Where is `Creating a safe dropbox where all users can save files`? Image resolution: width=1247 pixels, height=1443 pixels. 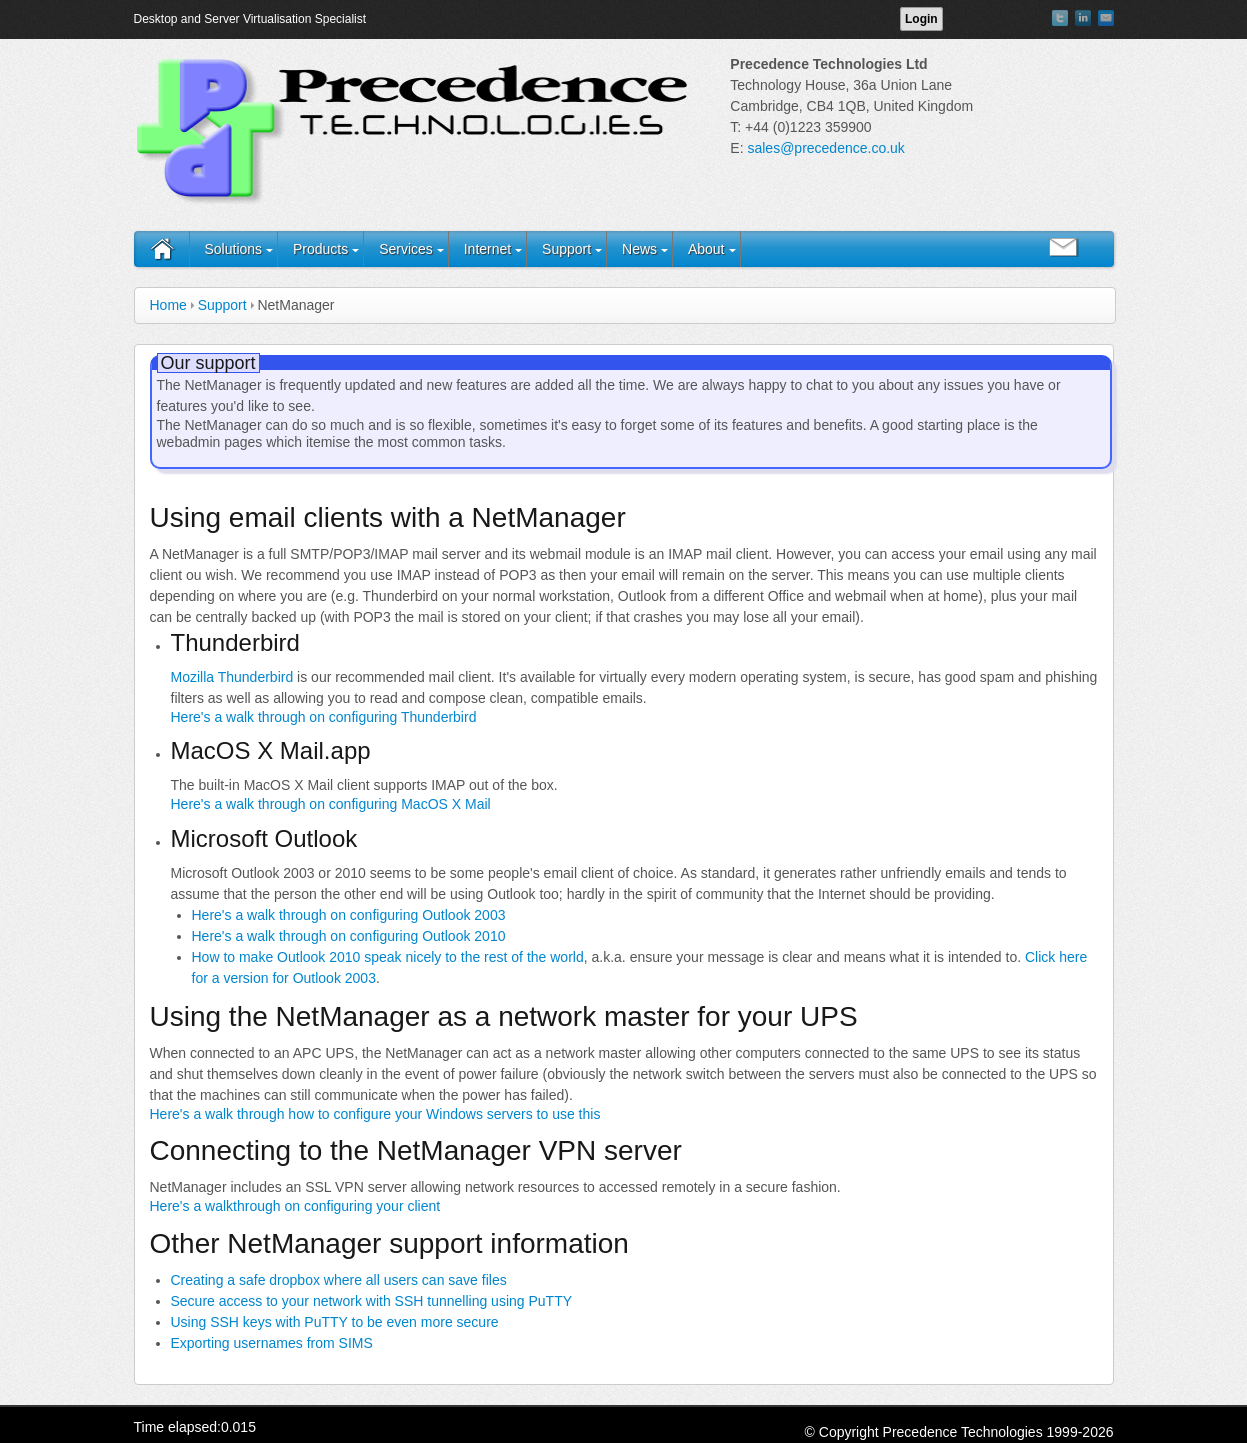 Creating a safe dropbox where all users can save files is located at coordinates (339, 1280).